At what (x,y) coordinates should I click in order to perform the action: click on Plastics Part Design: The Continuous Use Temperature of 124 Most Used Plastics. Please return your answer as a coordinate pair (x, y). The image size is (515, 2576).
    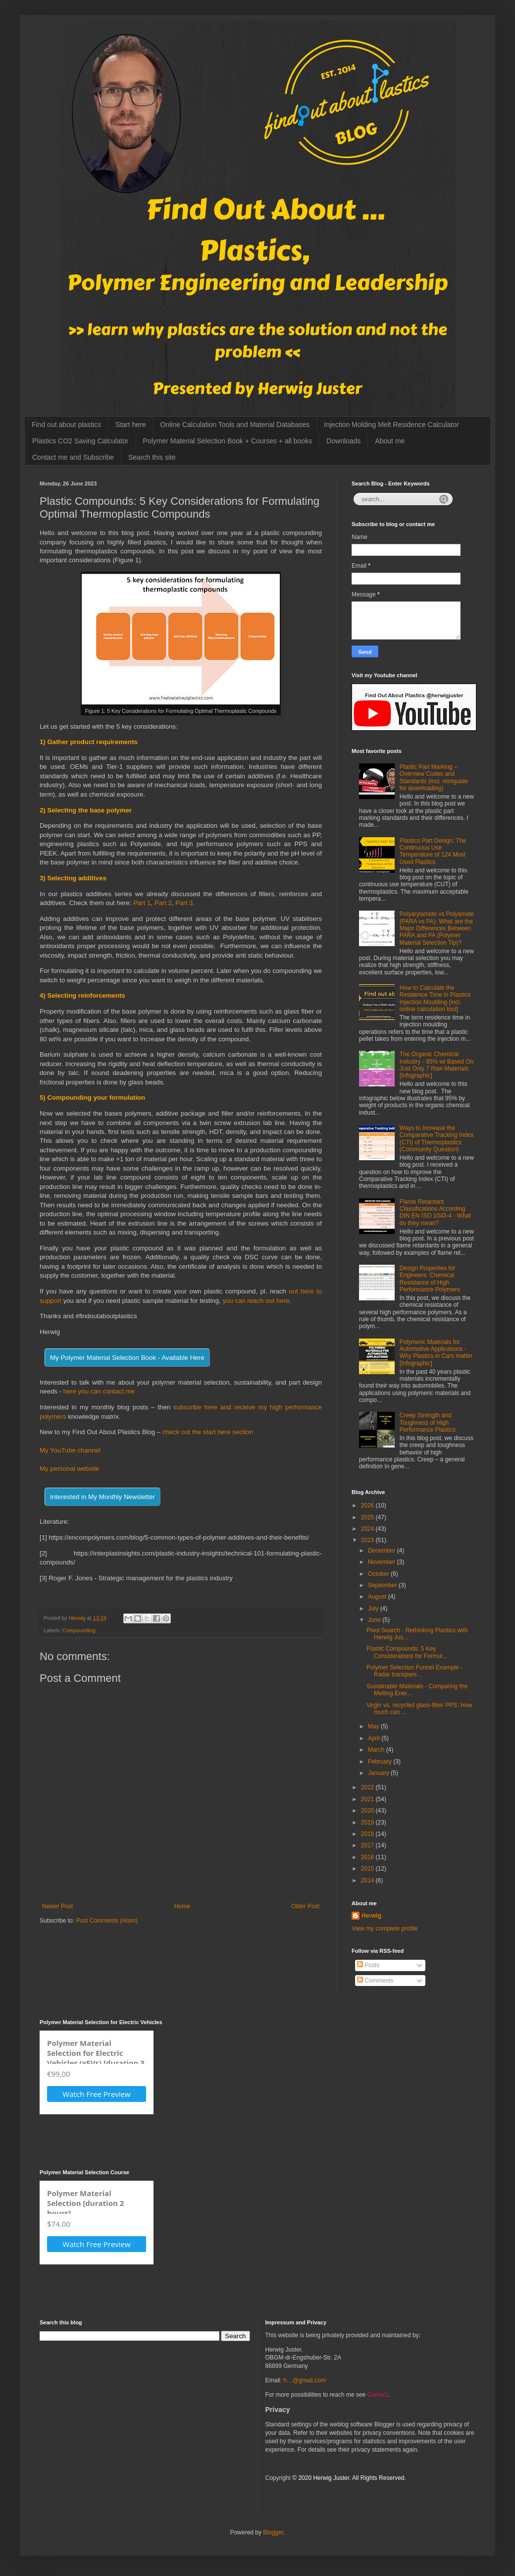
    Looking at the image, I should click on (433, 851).